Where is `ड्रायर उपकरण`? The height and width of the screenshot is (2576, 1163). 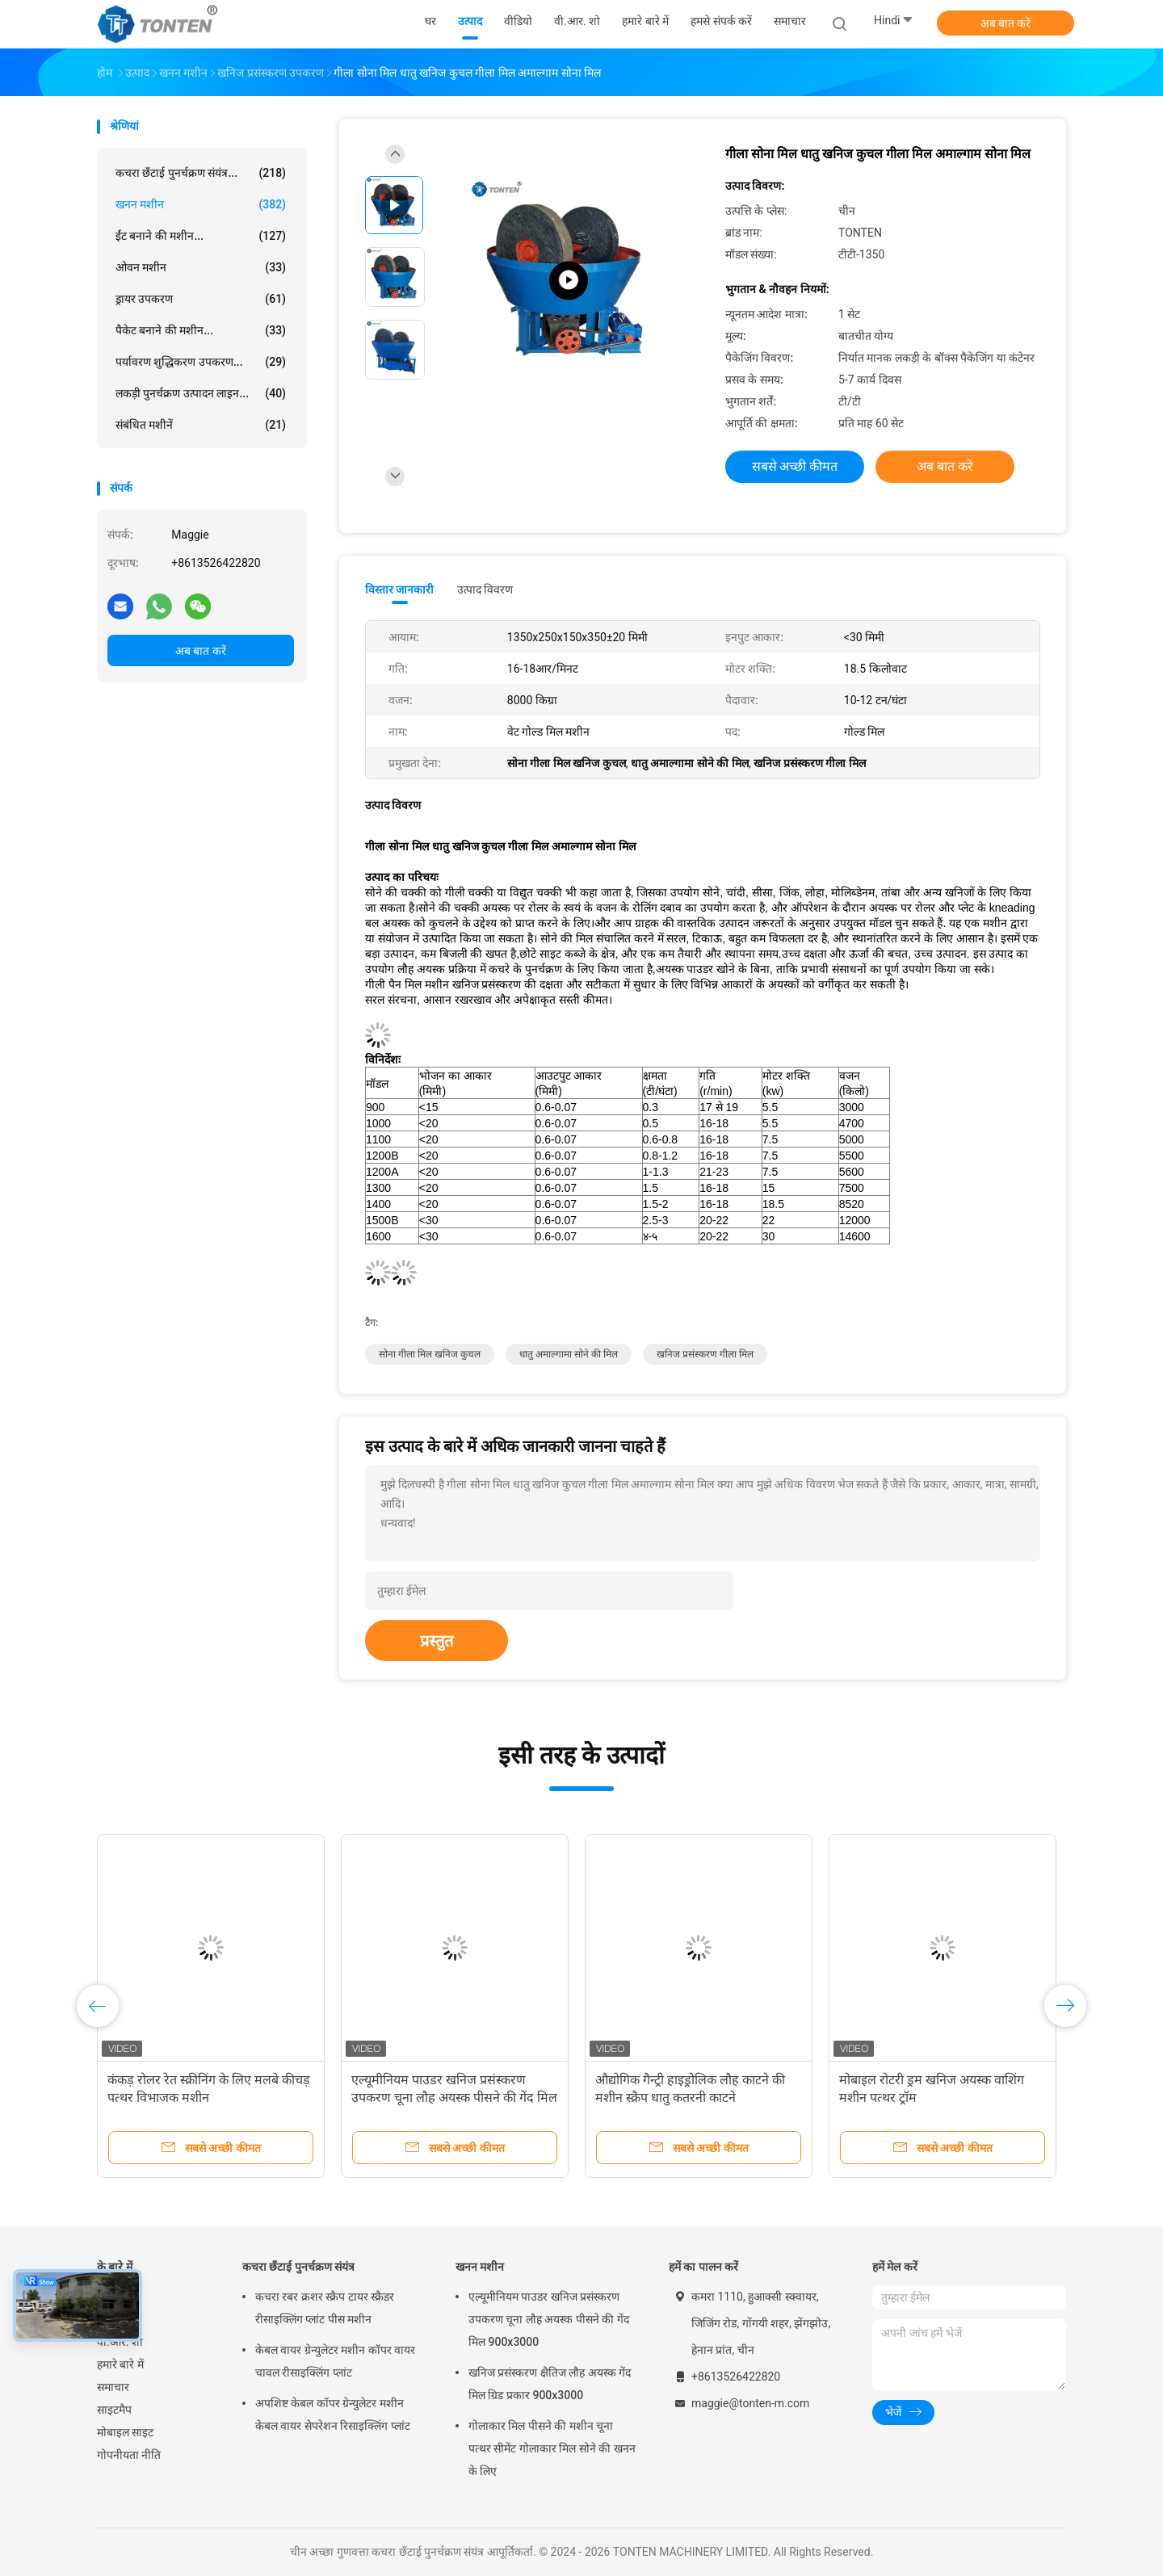
ड्रायर उपकरण is located at coordinates (200, 299).